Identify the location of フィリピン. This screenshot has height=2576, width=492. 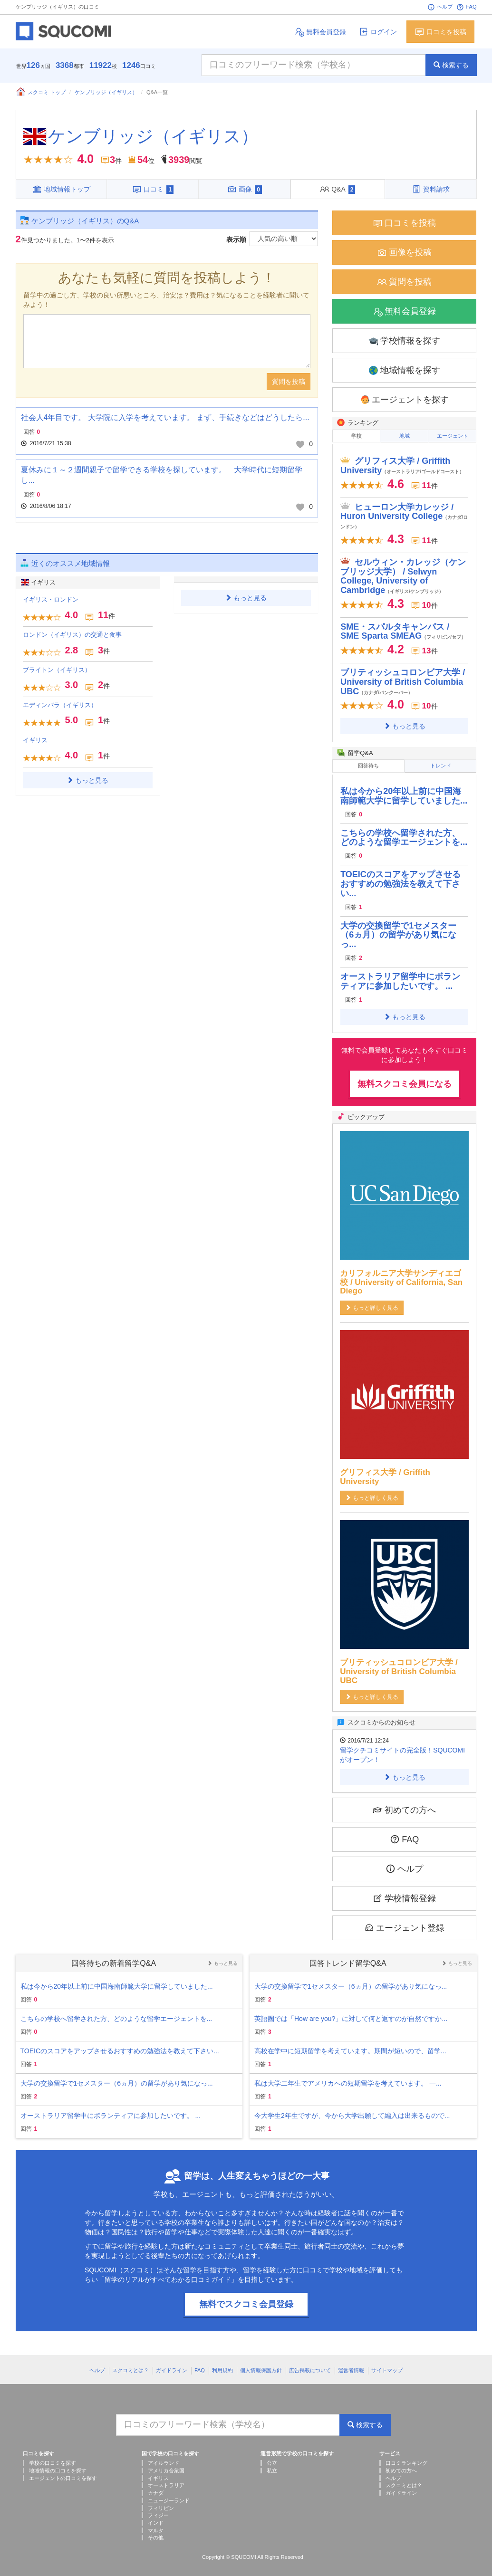
(161, 2502).